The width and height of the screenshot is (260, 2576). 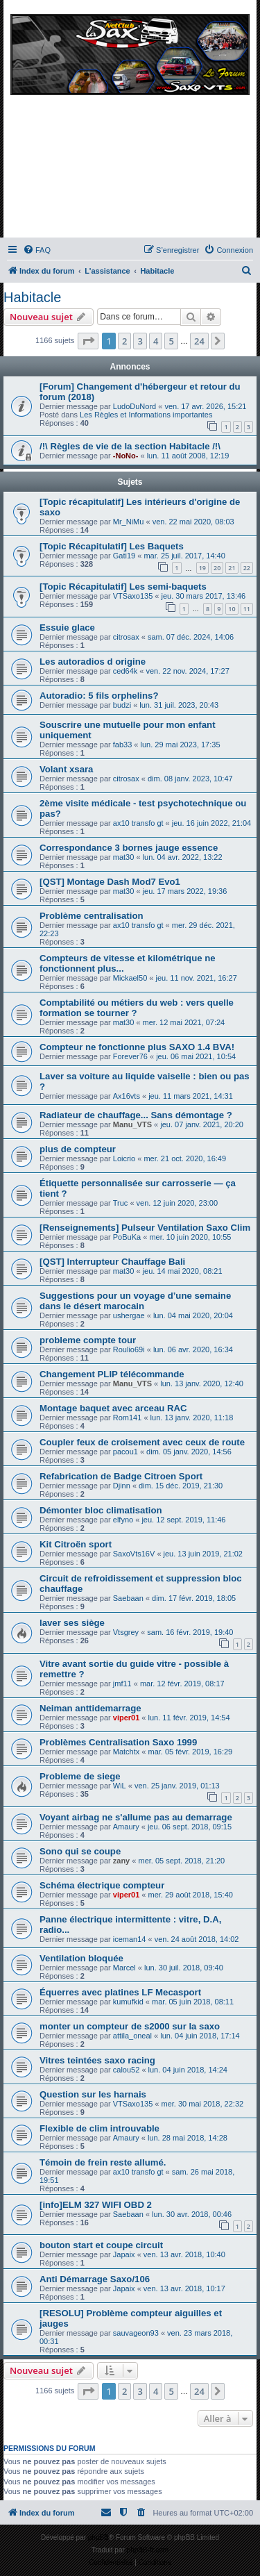 What do you see at coordinates (76, 1544) in the screenshot?
I see `Kit Citroën sport` at bounding box center [76, 1544].